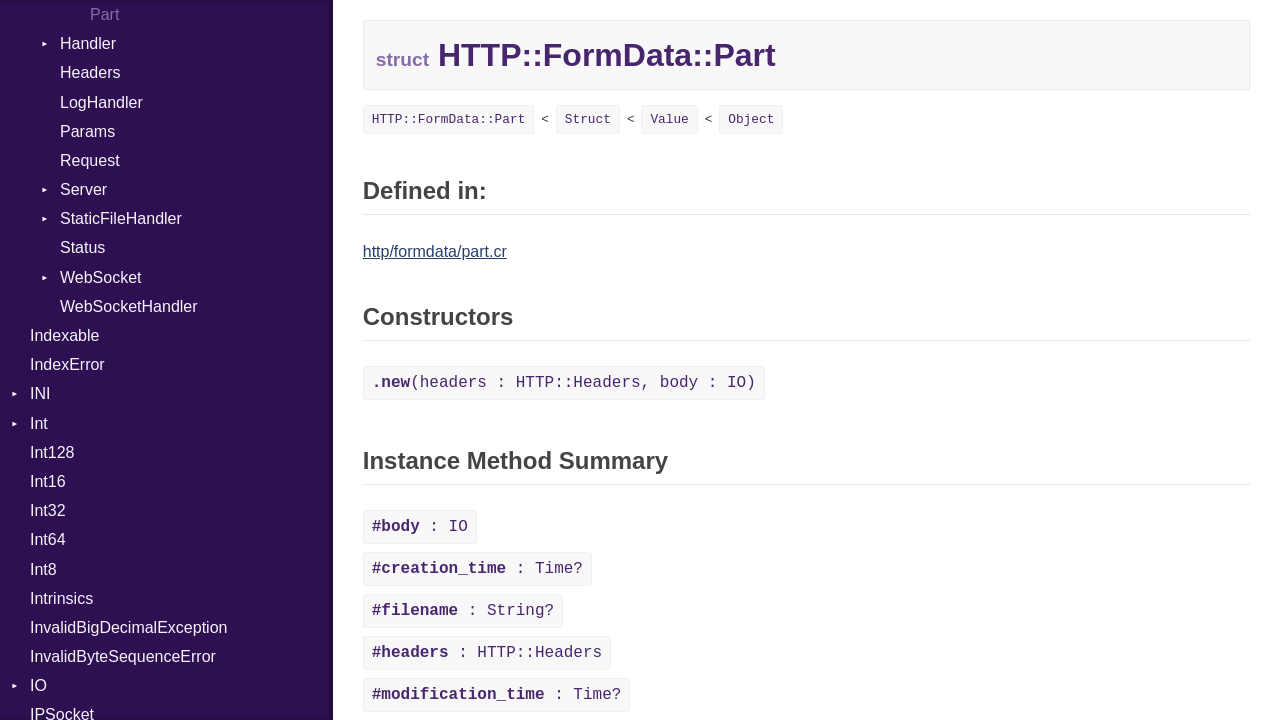 This screenshot has width=1280, height=720. Describe the element at coordinates (67, 364) in the screenshot. I see `IndexError` at that location.